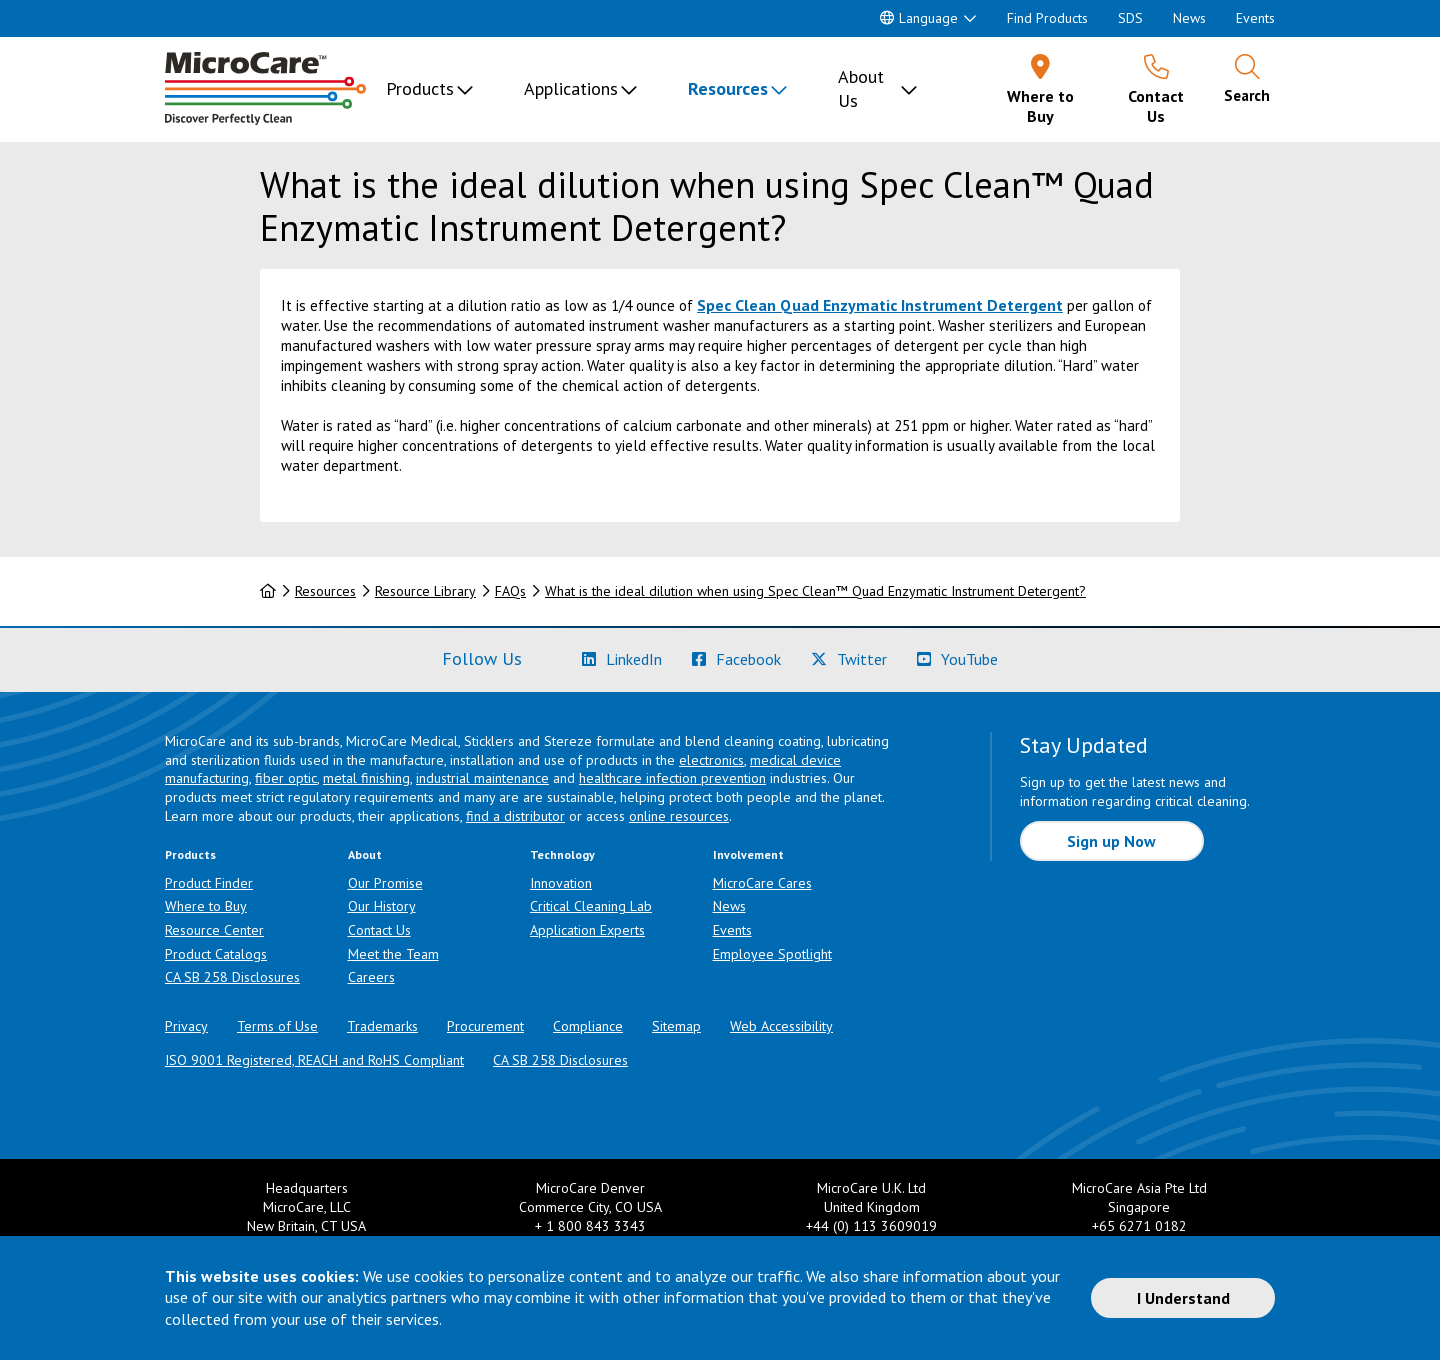  Describe the element at coordinates (861, 88) in the screenshot. I see `About Us` at that location.